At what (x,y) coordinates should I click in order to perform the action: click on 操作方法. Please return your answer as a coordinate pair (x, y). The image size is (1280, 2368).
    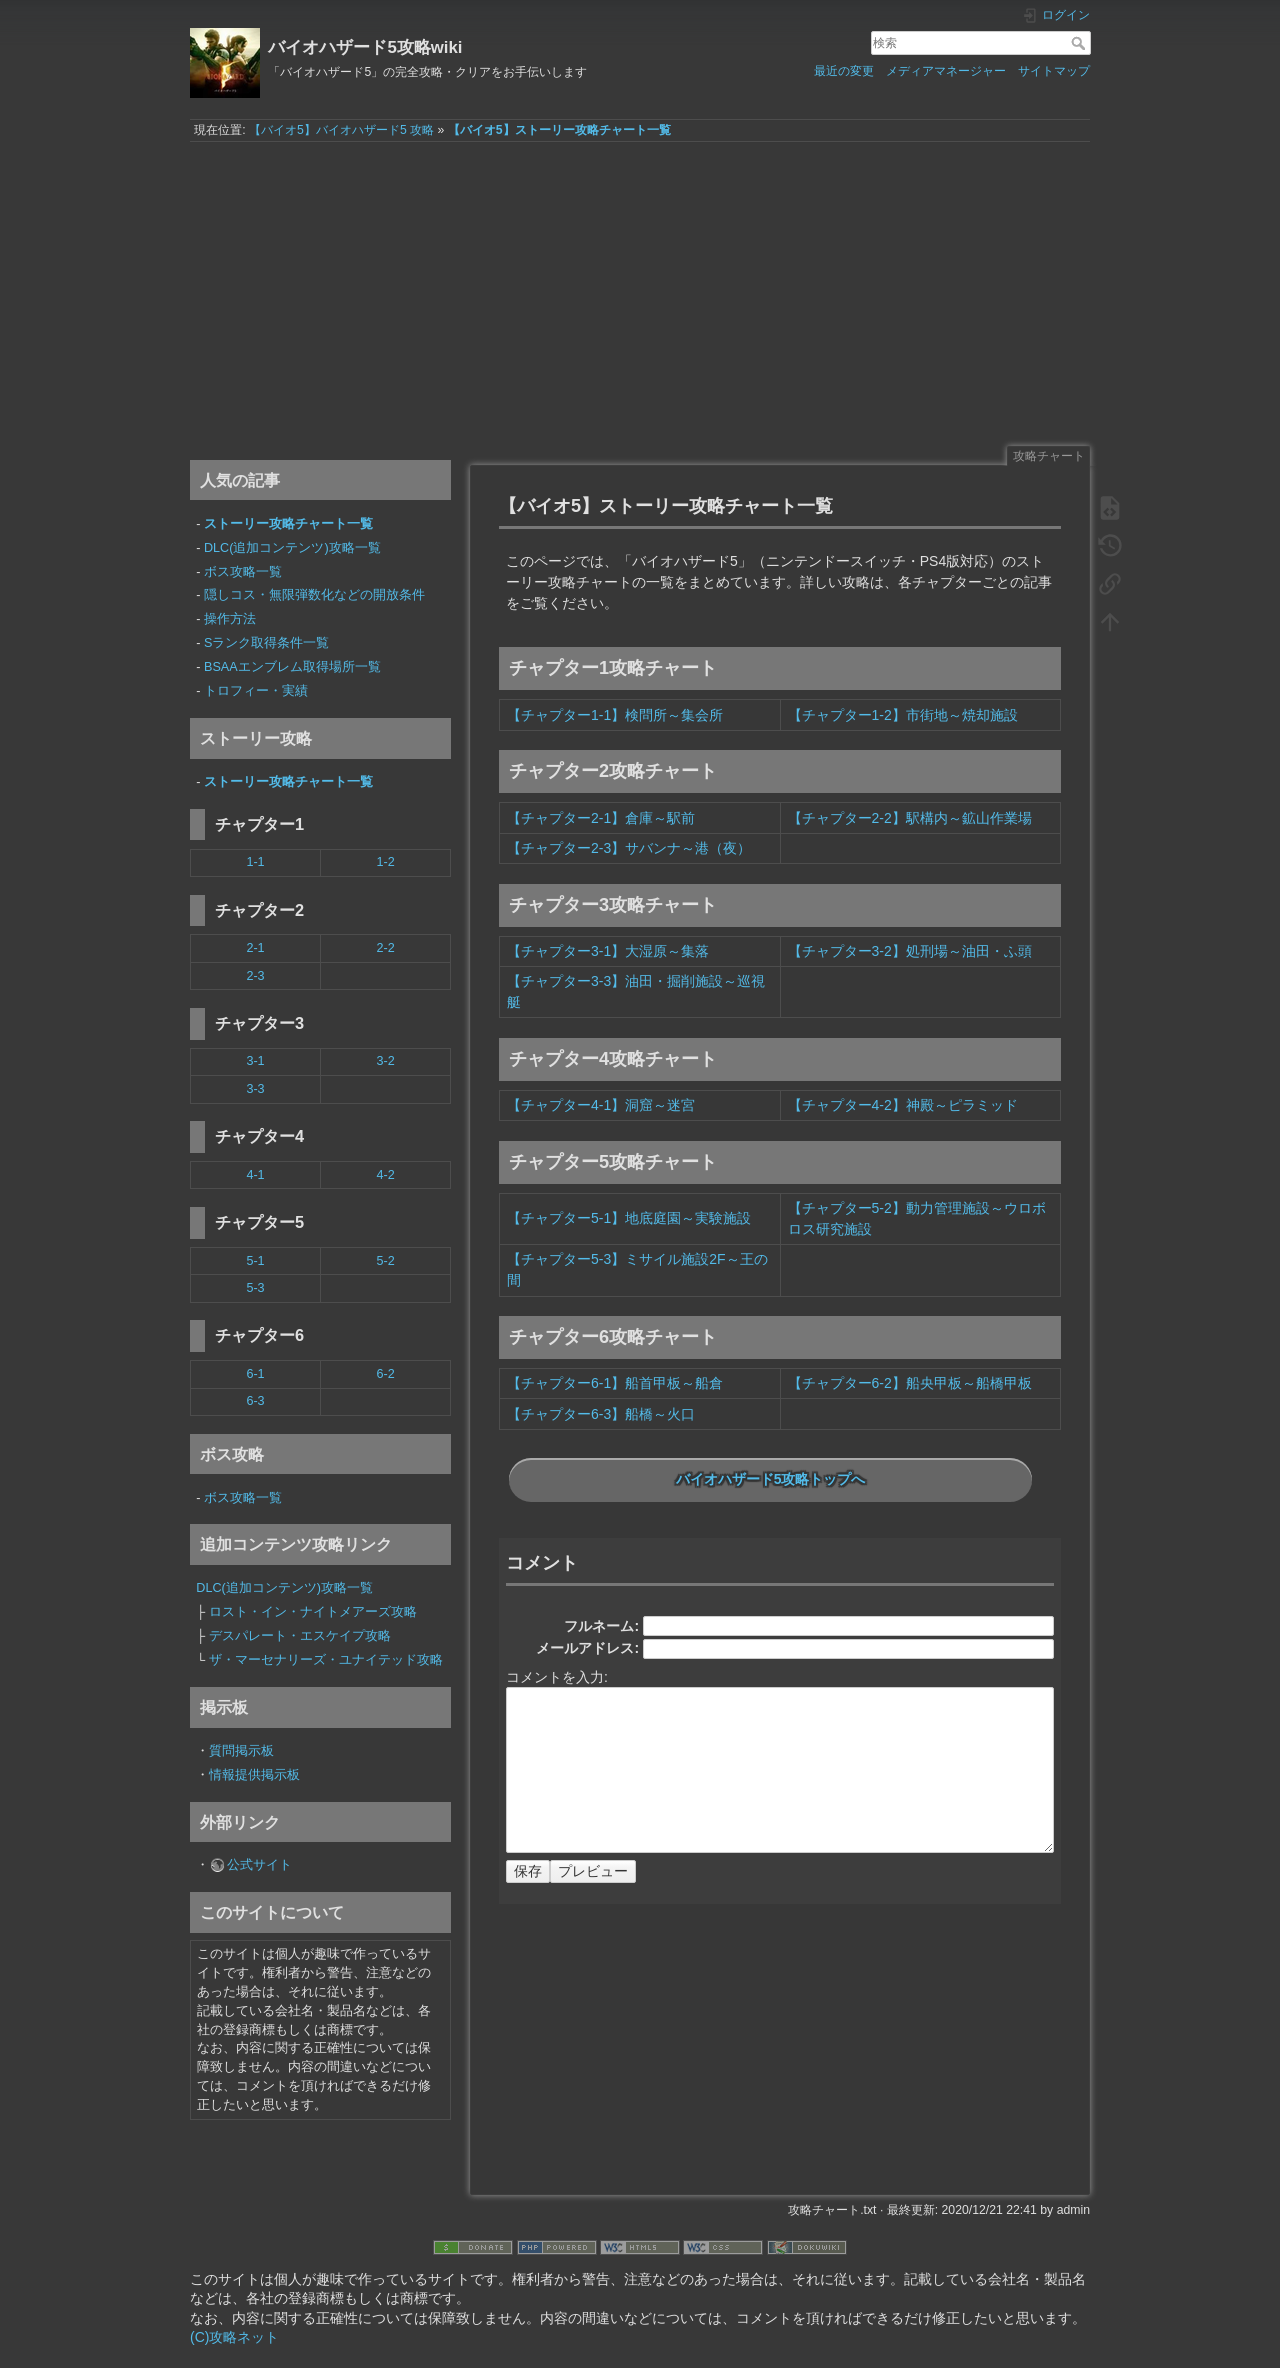
    Looking at the image, I should click on (230, 619).